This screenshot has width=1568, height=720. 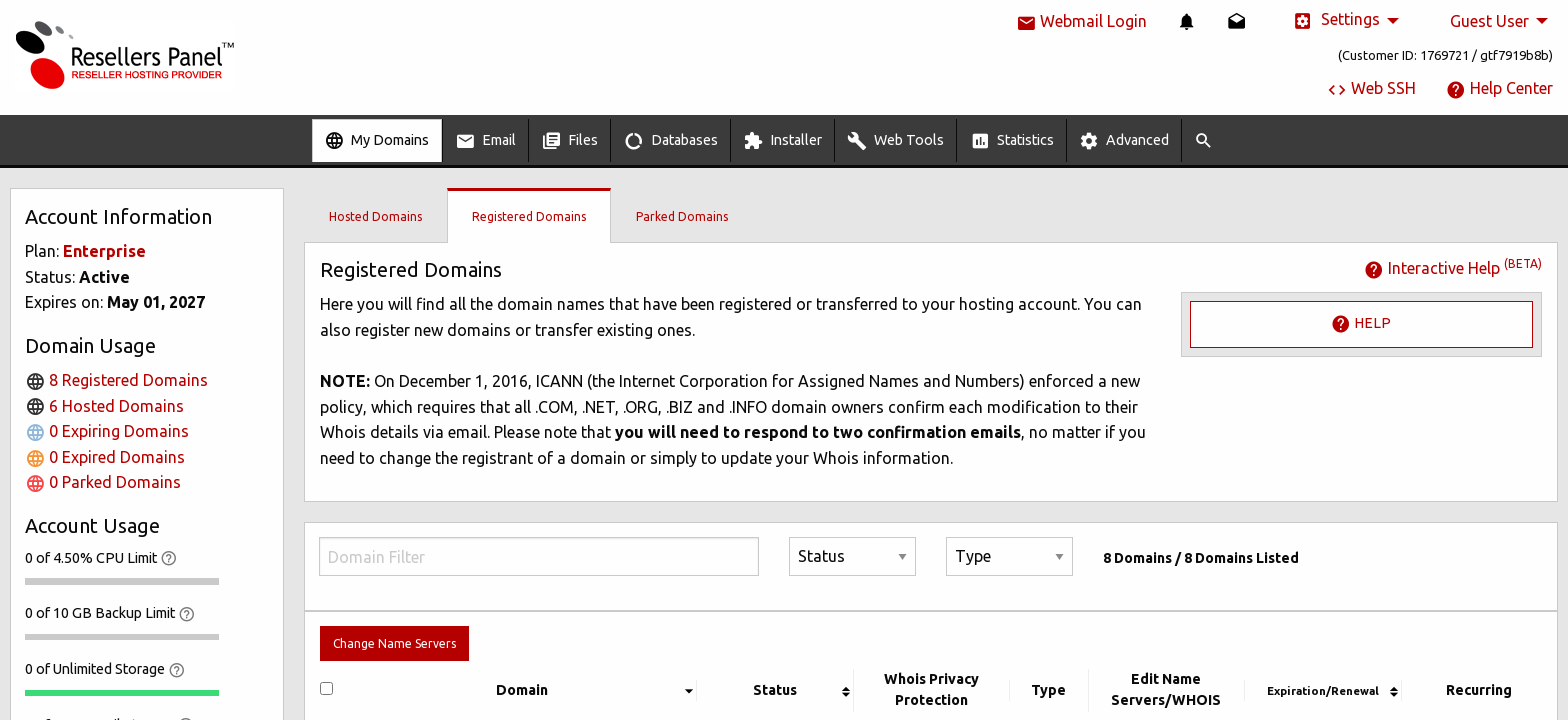 I want to click on Advanced, so click(x=1124, y=141).